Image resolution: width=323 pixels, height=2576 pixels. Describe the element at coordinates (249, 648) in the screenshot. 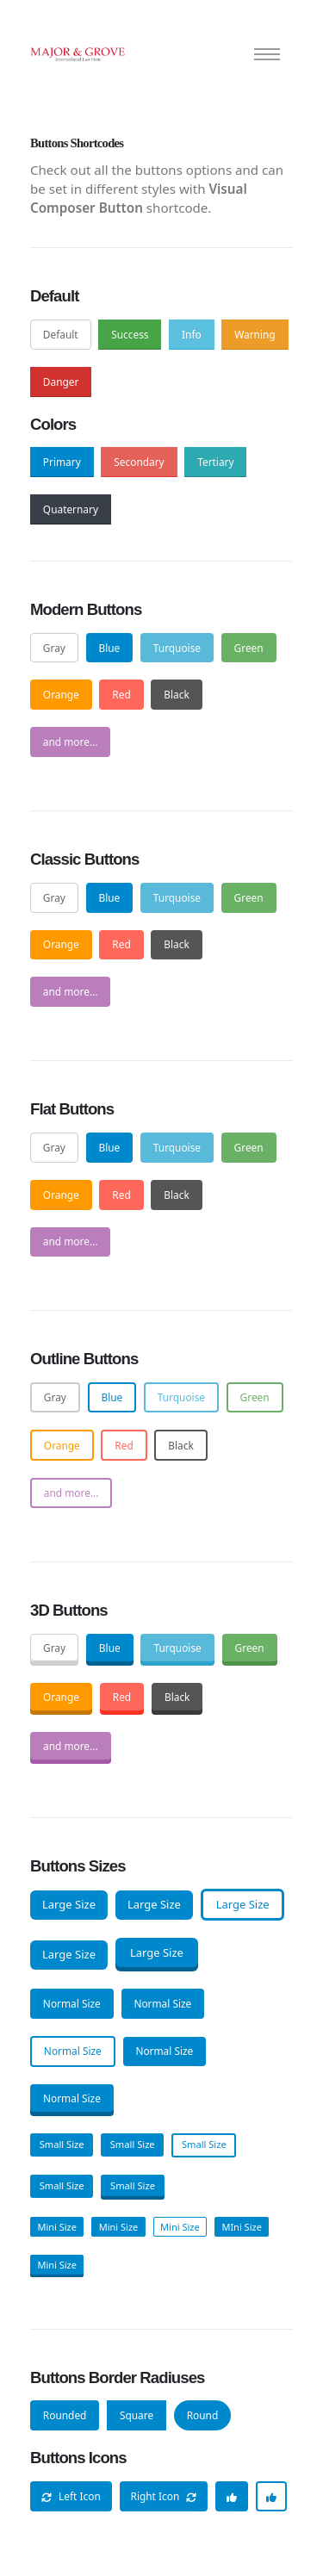

I see `Green` at that location.